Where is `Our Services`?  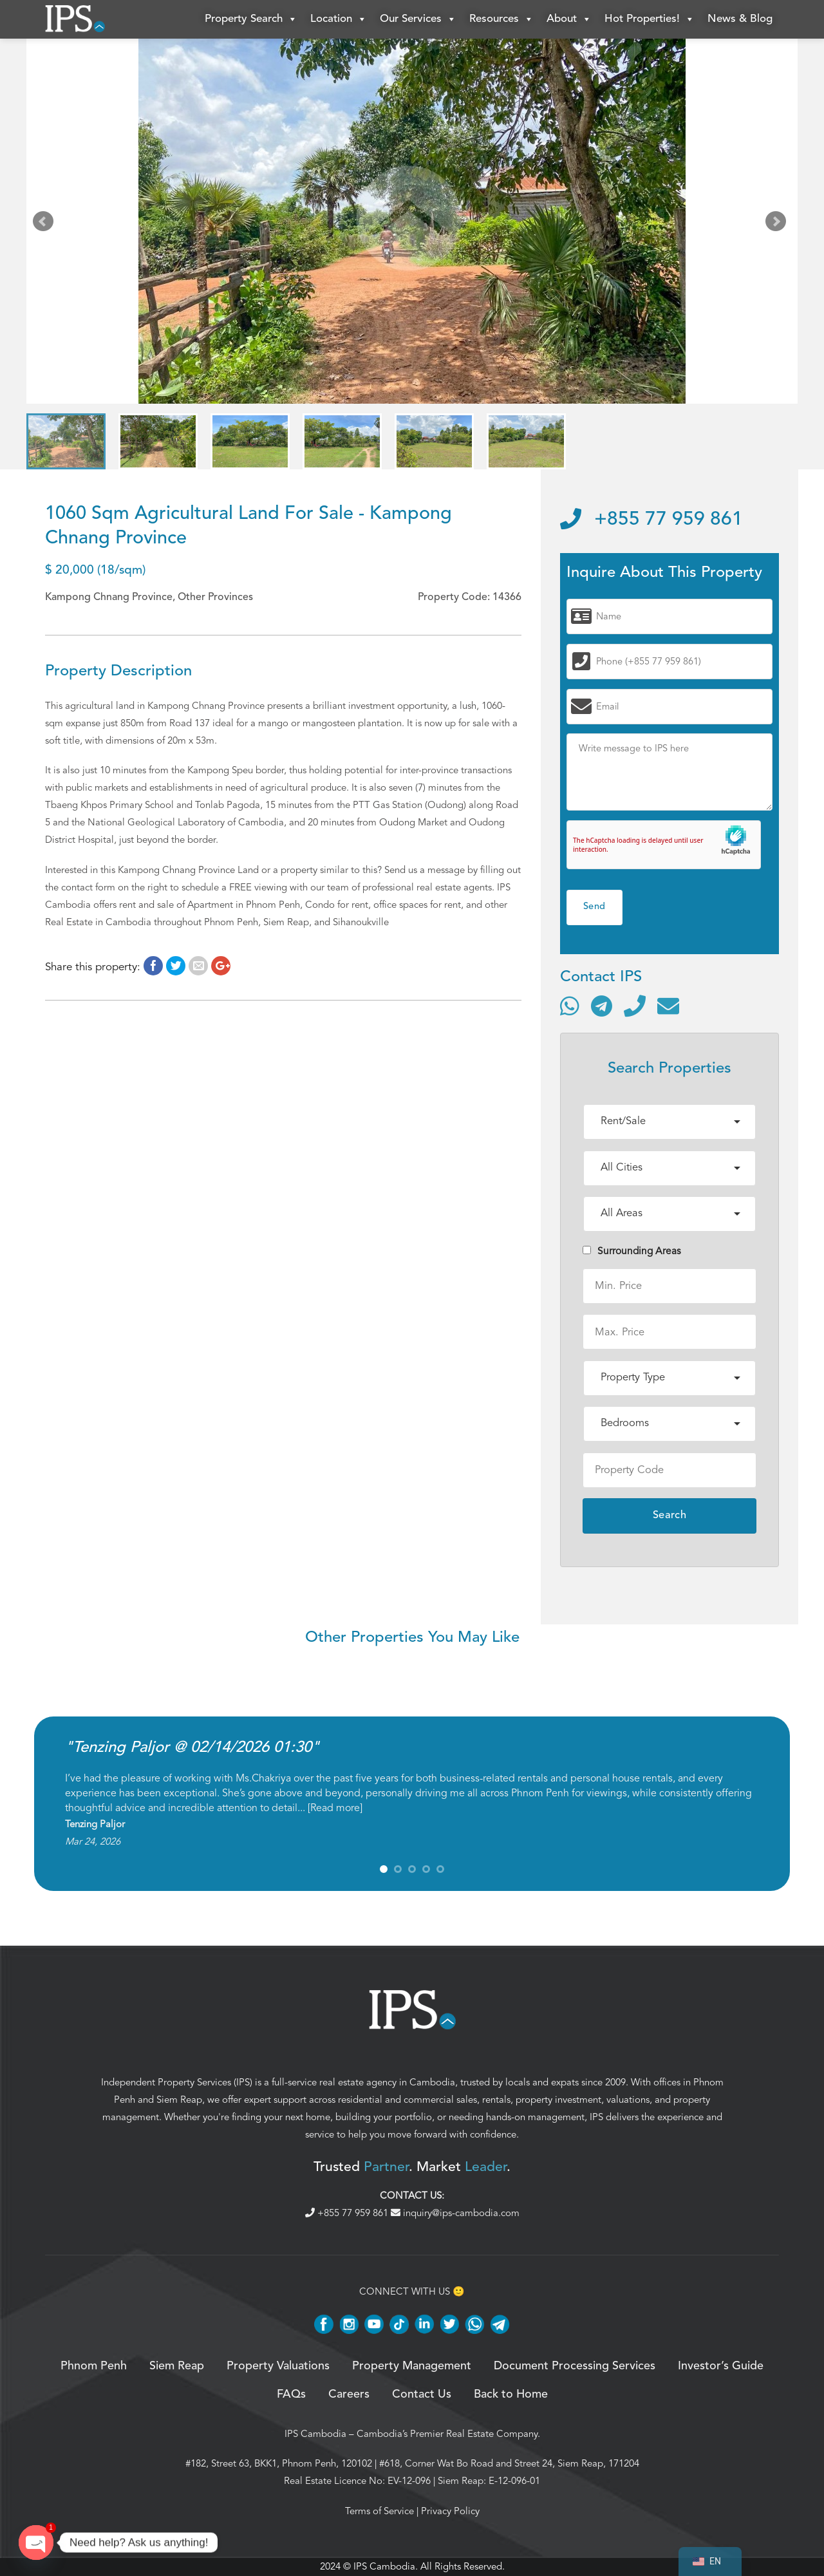
Our Services is located at coordinates (418, 19).